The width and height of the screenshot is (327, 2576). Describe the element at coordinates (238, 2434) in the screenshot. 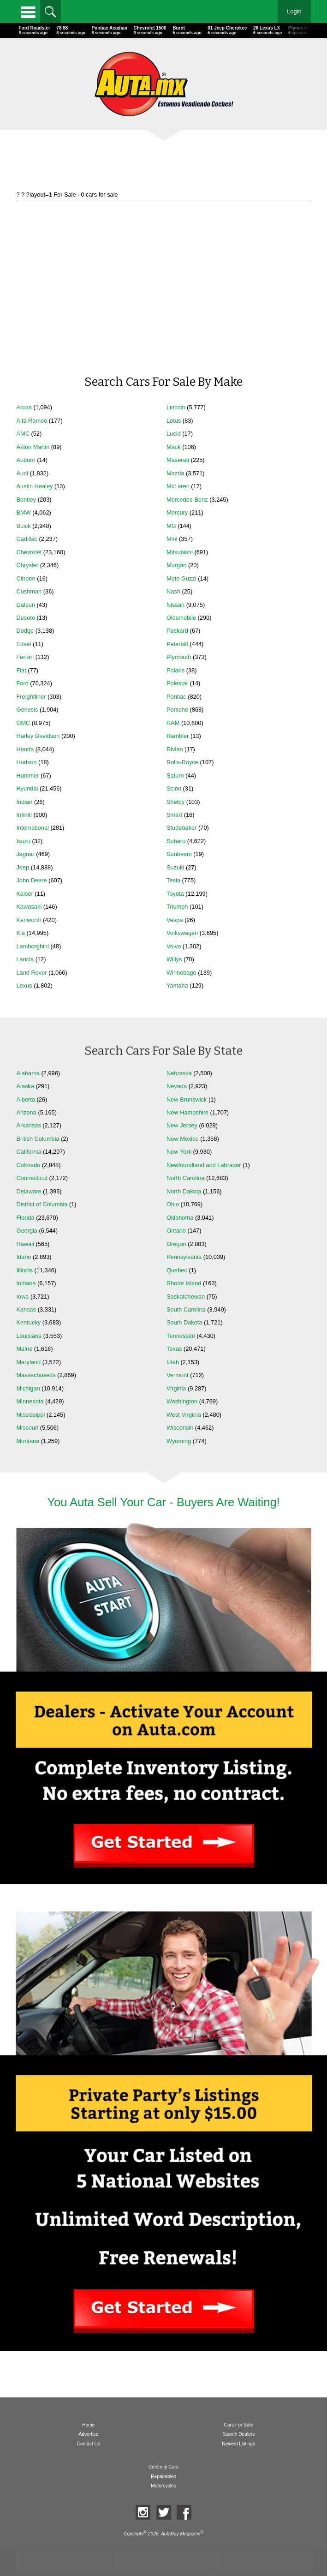

I see `Search Dealers` at that location.